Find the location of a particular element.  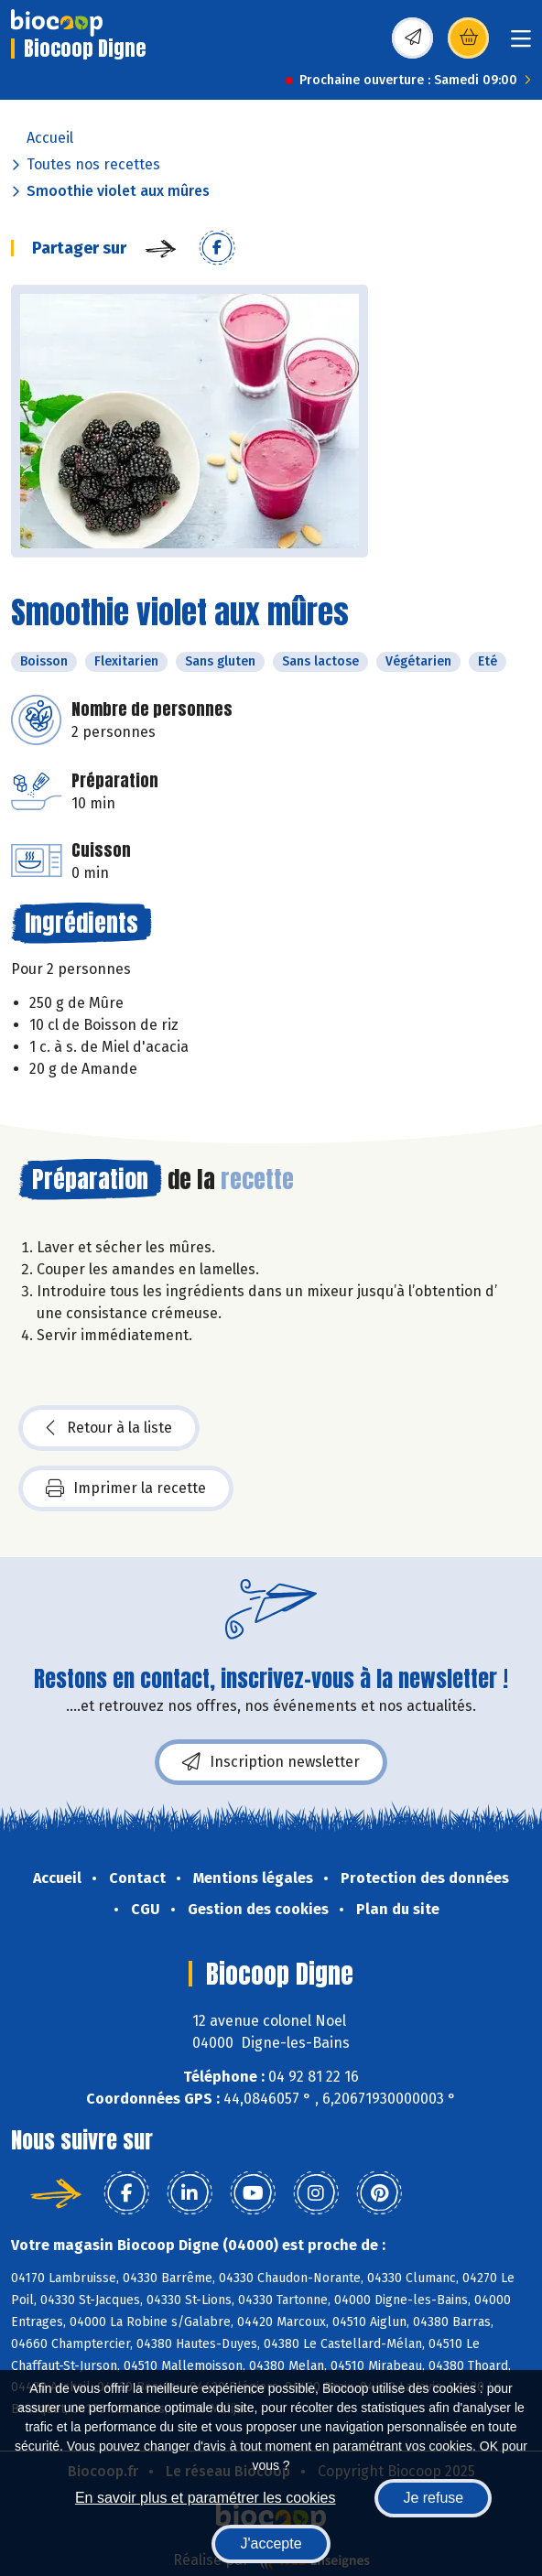

En savoir plus et paramétrer les cookies is located at coordinates (205, 2498).